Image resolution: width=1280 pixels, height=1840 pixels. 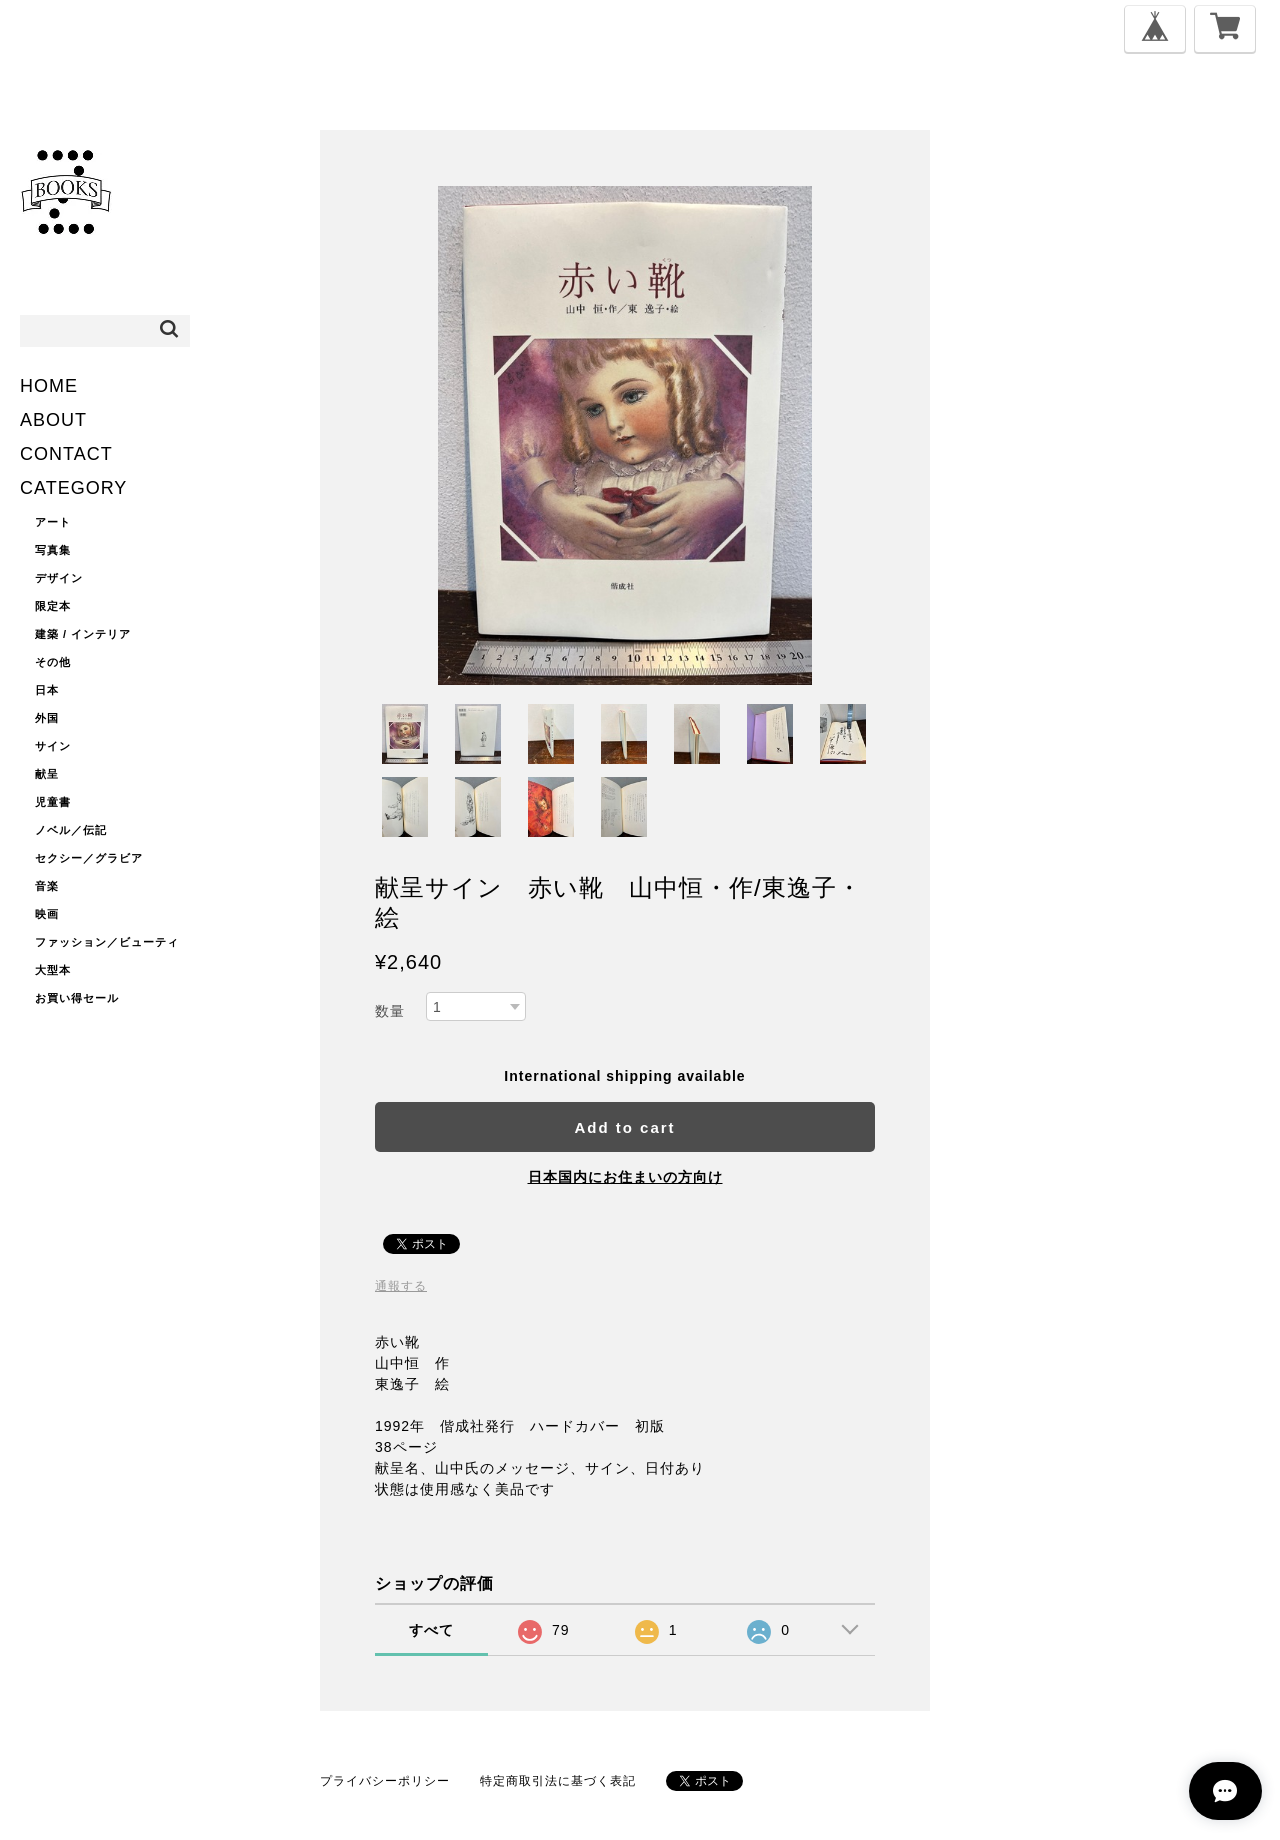 I want to click on ファッション／ビューティ, so click(x=107, y=942).